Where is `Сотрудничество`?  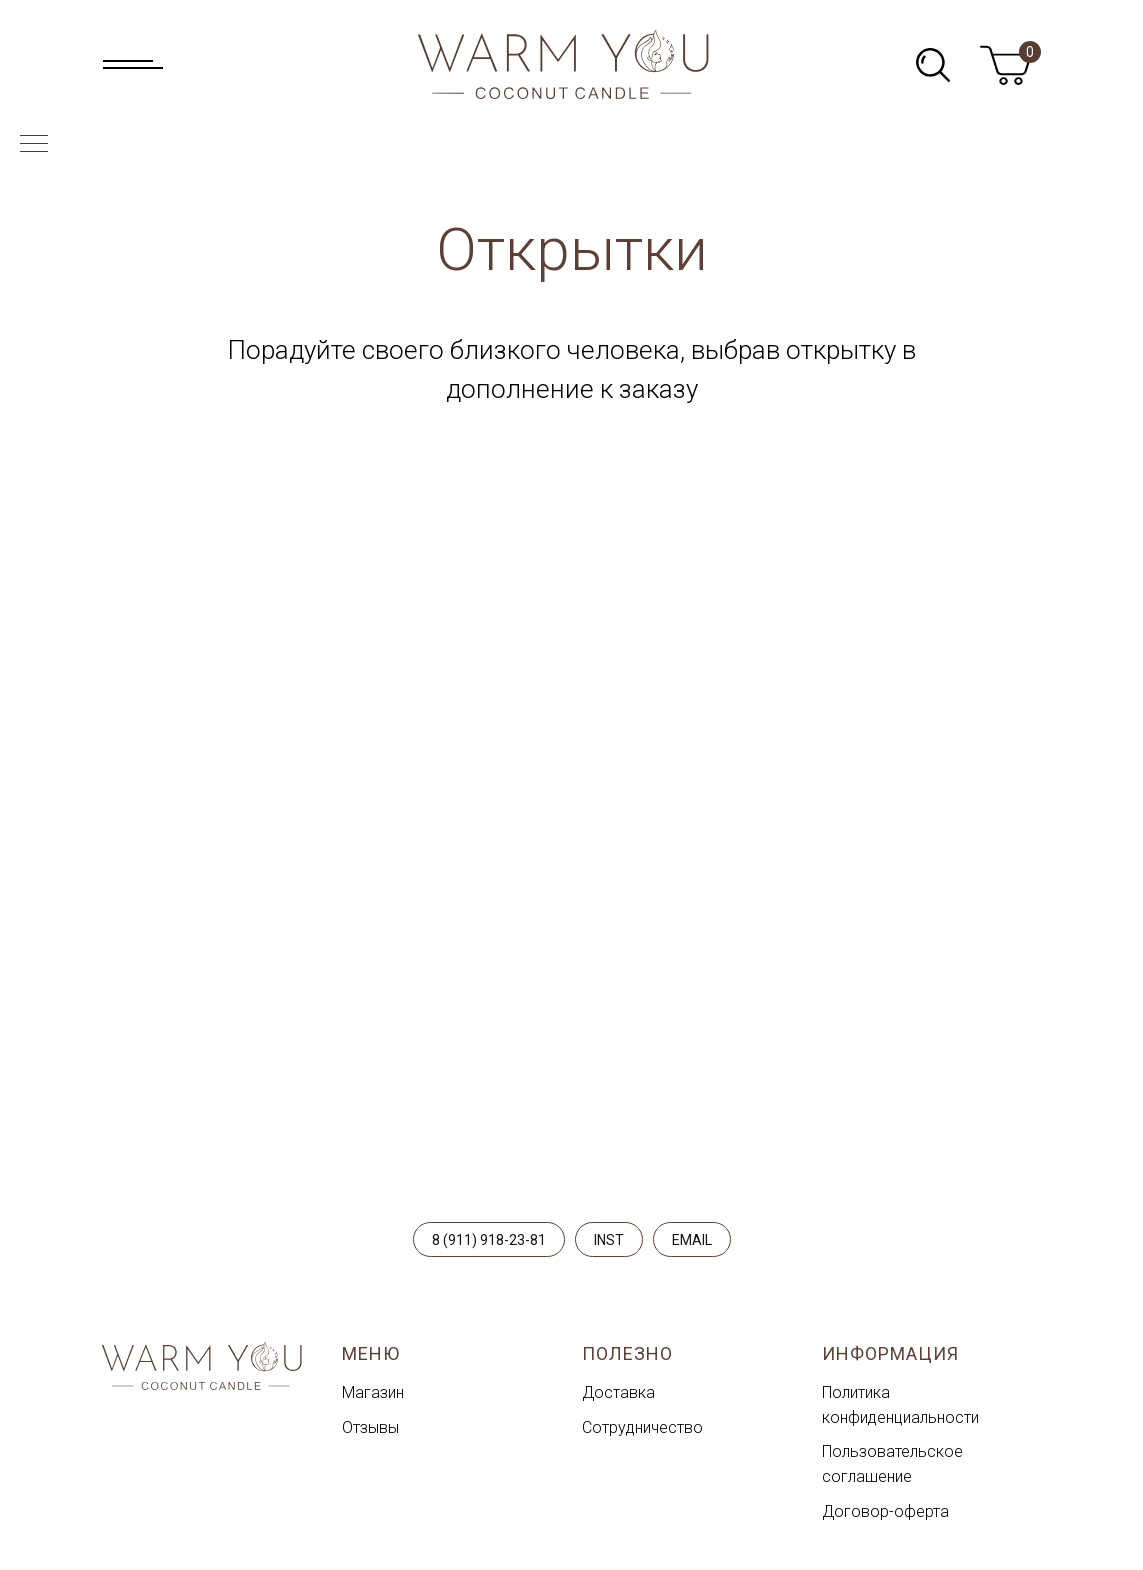 Сотрудничество is located at coordinates (642, 1427).